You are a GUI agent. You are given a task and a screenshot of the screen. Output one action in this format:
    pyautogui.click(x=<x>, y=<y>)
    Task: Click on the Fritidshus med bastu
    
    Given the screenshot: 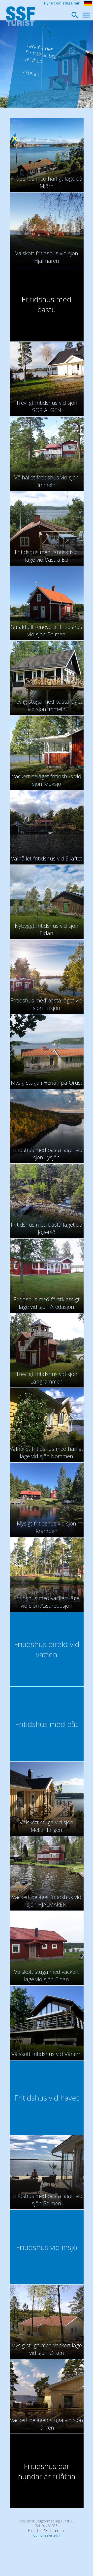 What is the action you would take?
    pyautogui.click(x=46, y=304)
    